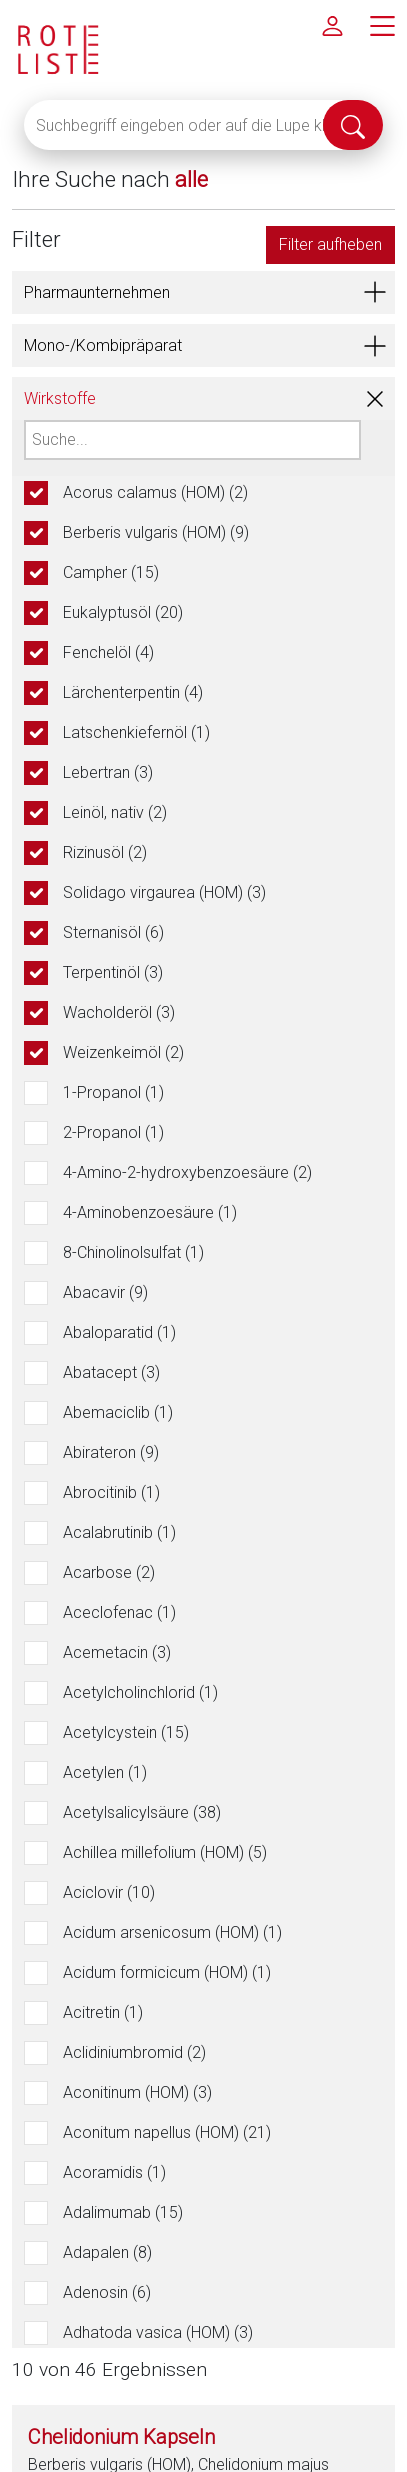 Image resolution: width=407 pixels, height=2472 pixels. What do you see at coordinates (113, 932) in the screenshot?
I see `Sternanisöl (6)` at bounding box center [113, 932].